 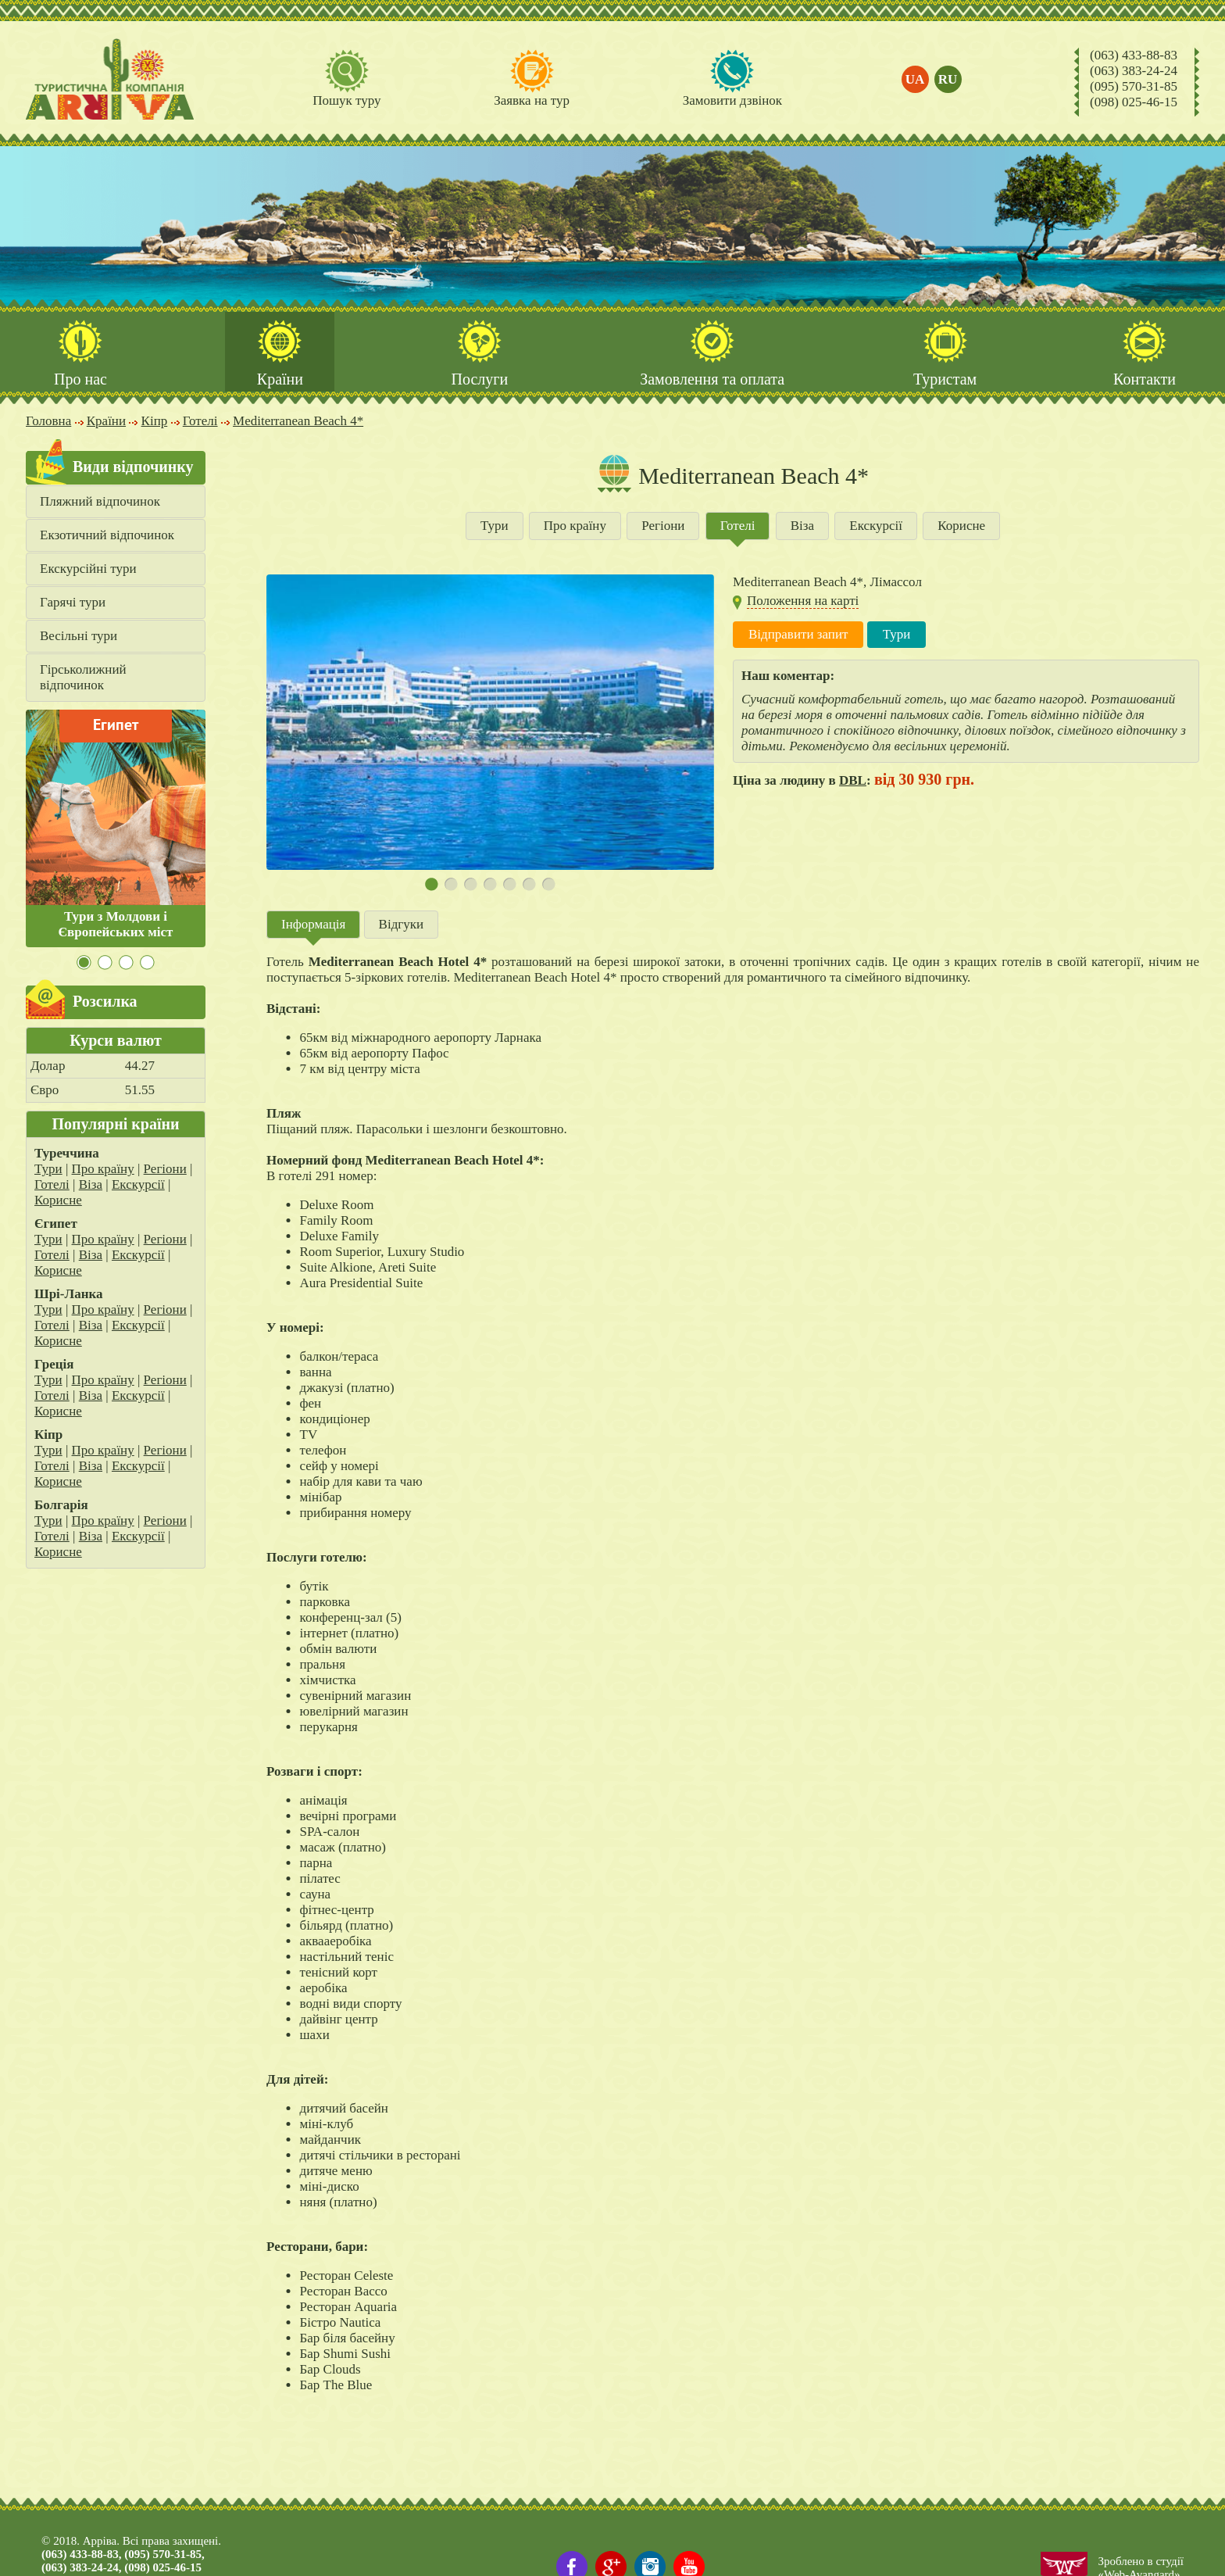 What do you see at coordinates (88, 569) in the screenshot?
I see `Екскурсійні тури` at bounding box center [88, 569].